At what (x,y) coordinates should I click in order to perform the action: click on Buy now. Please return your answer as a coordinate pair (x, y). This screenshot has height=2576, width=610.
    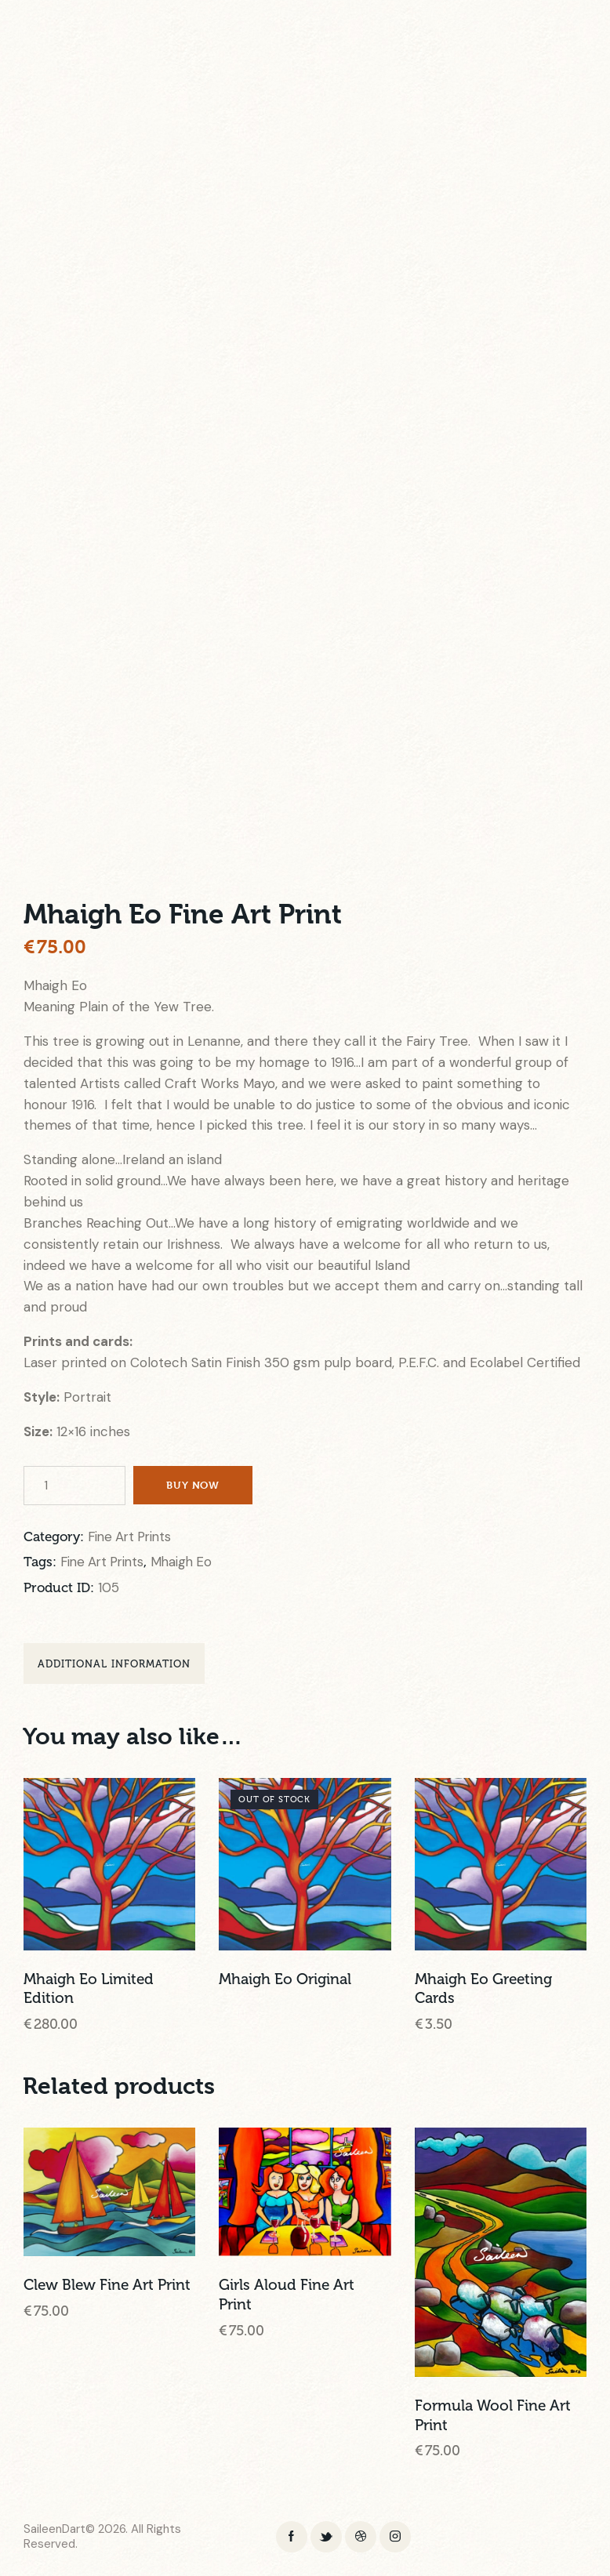
    Looking at the image, I should click on (195, 1484).